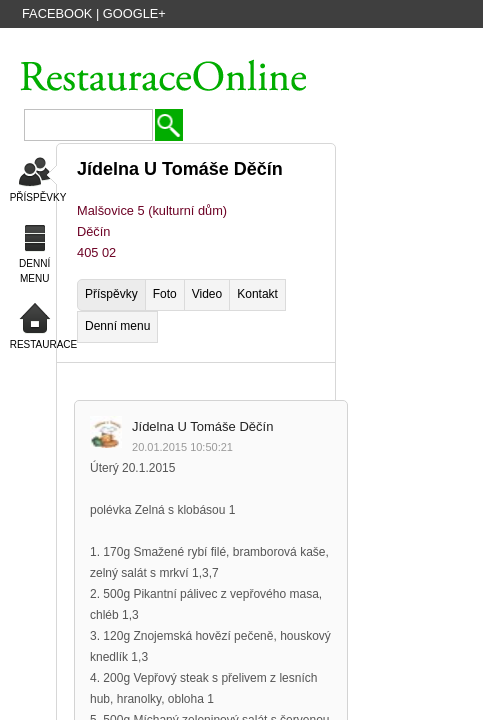  I want to click on VYTVOŘIT ÚČET HOSTA ZDARMA, so click(154, 43).